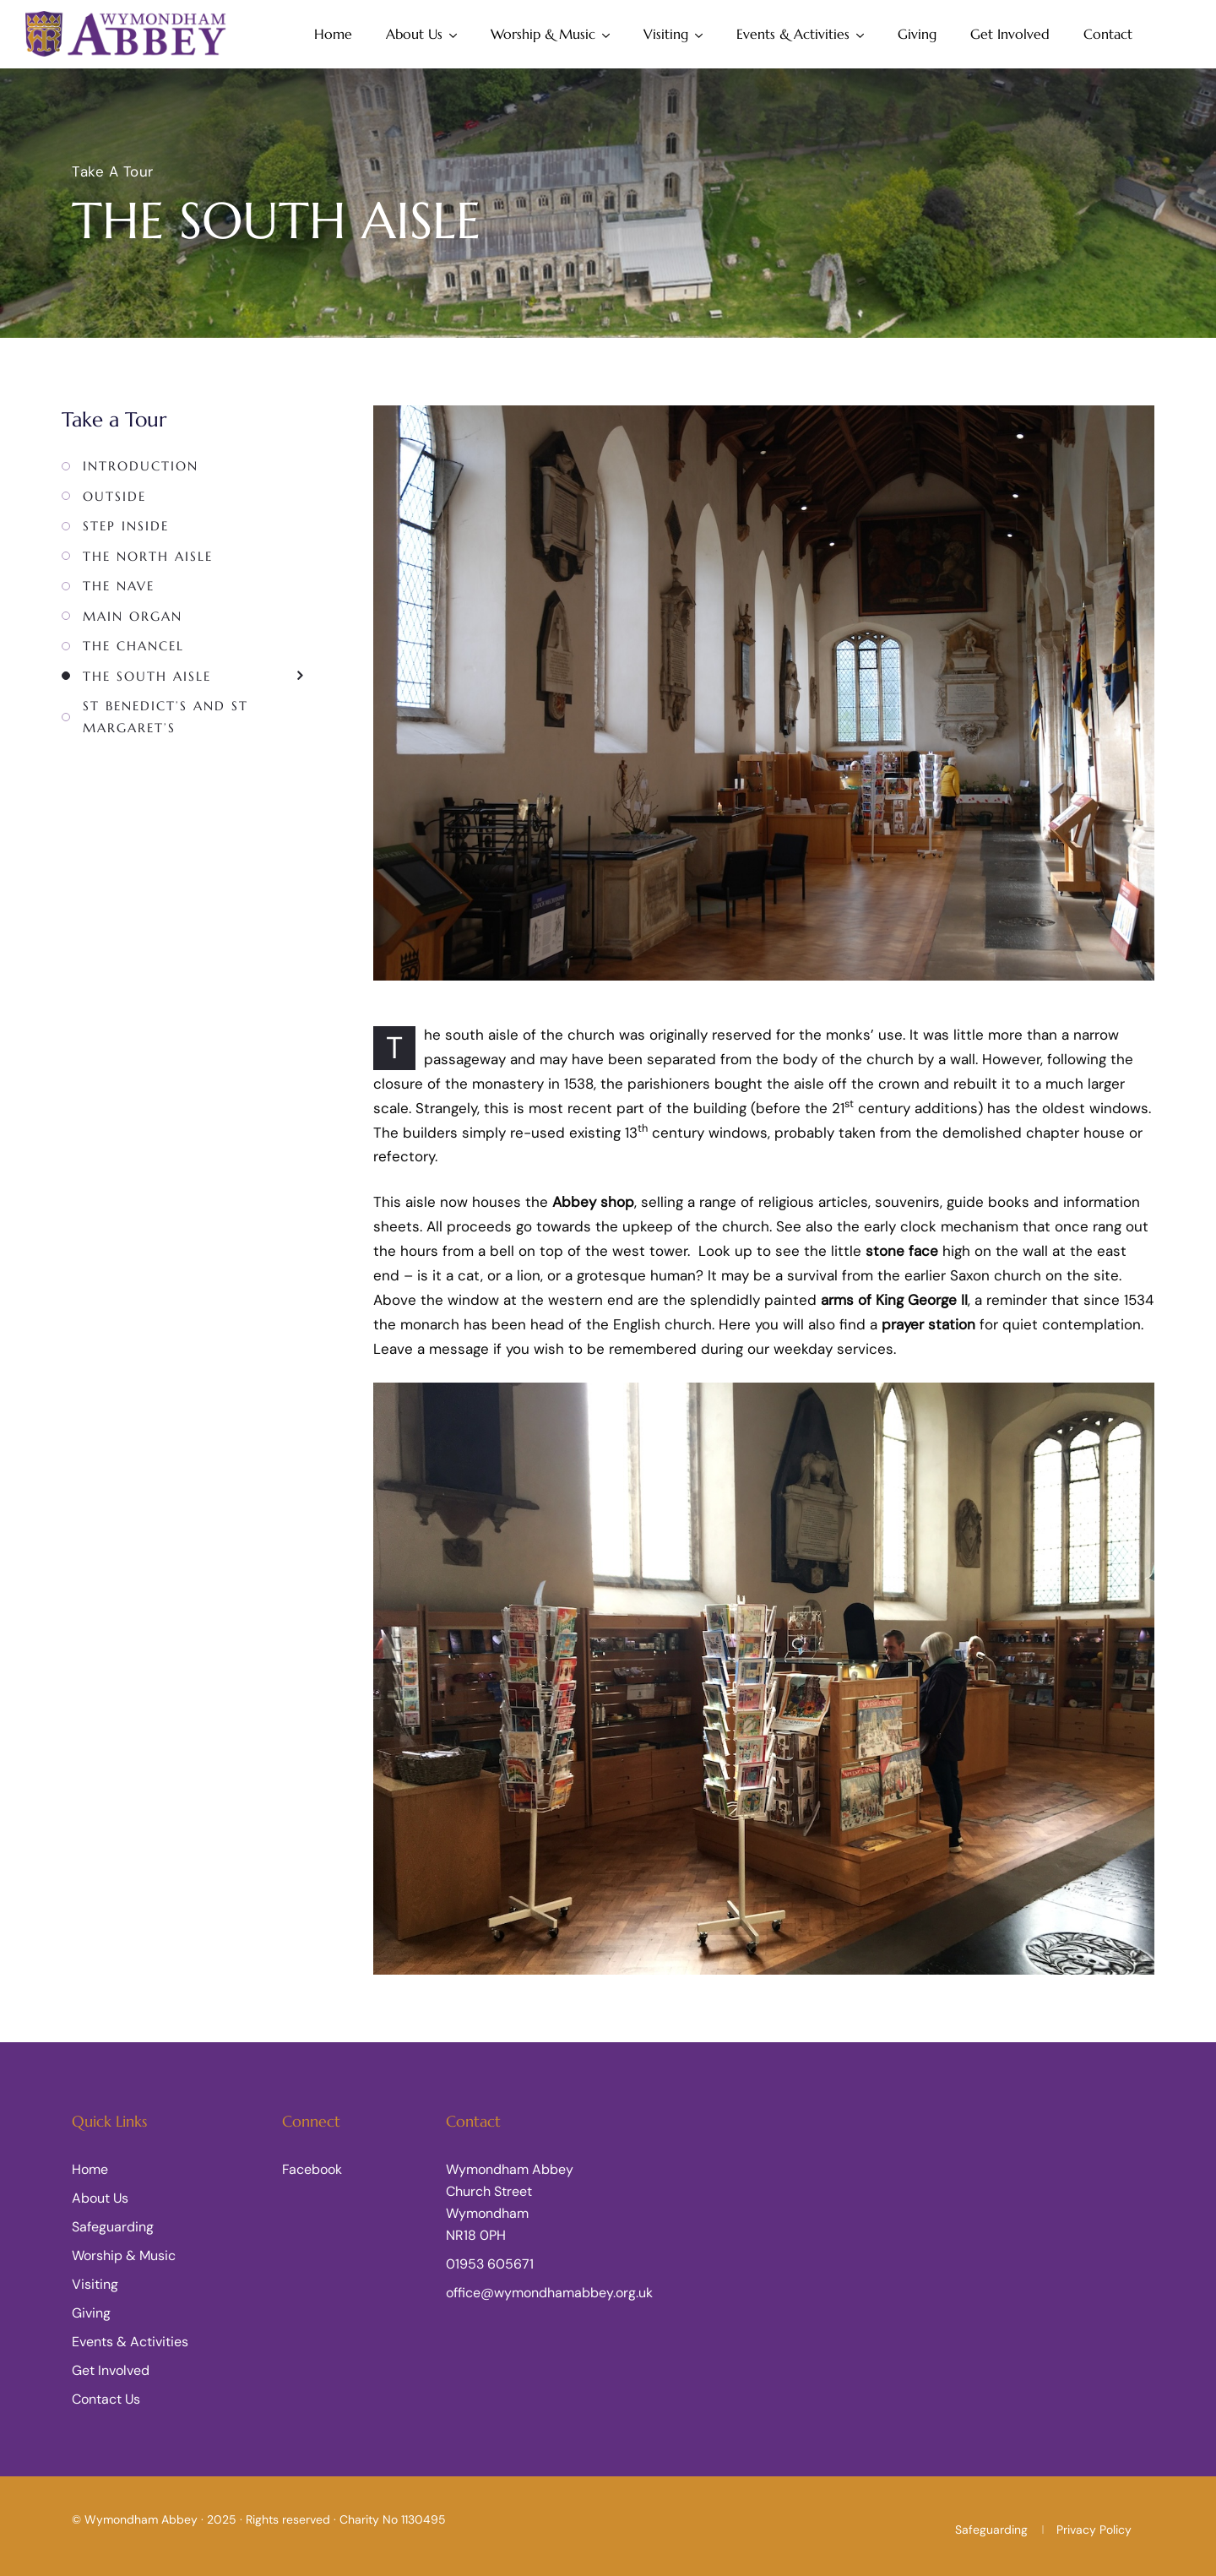 This screenshot has height=2576, width=1216. What do you see at coordinates (132, 616) in the screenshot?
I see `Main Organ` at bounding box center [132, 616].